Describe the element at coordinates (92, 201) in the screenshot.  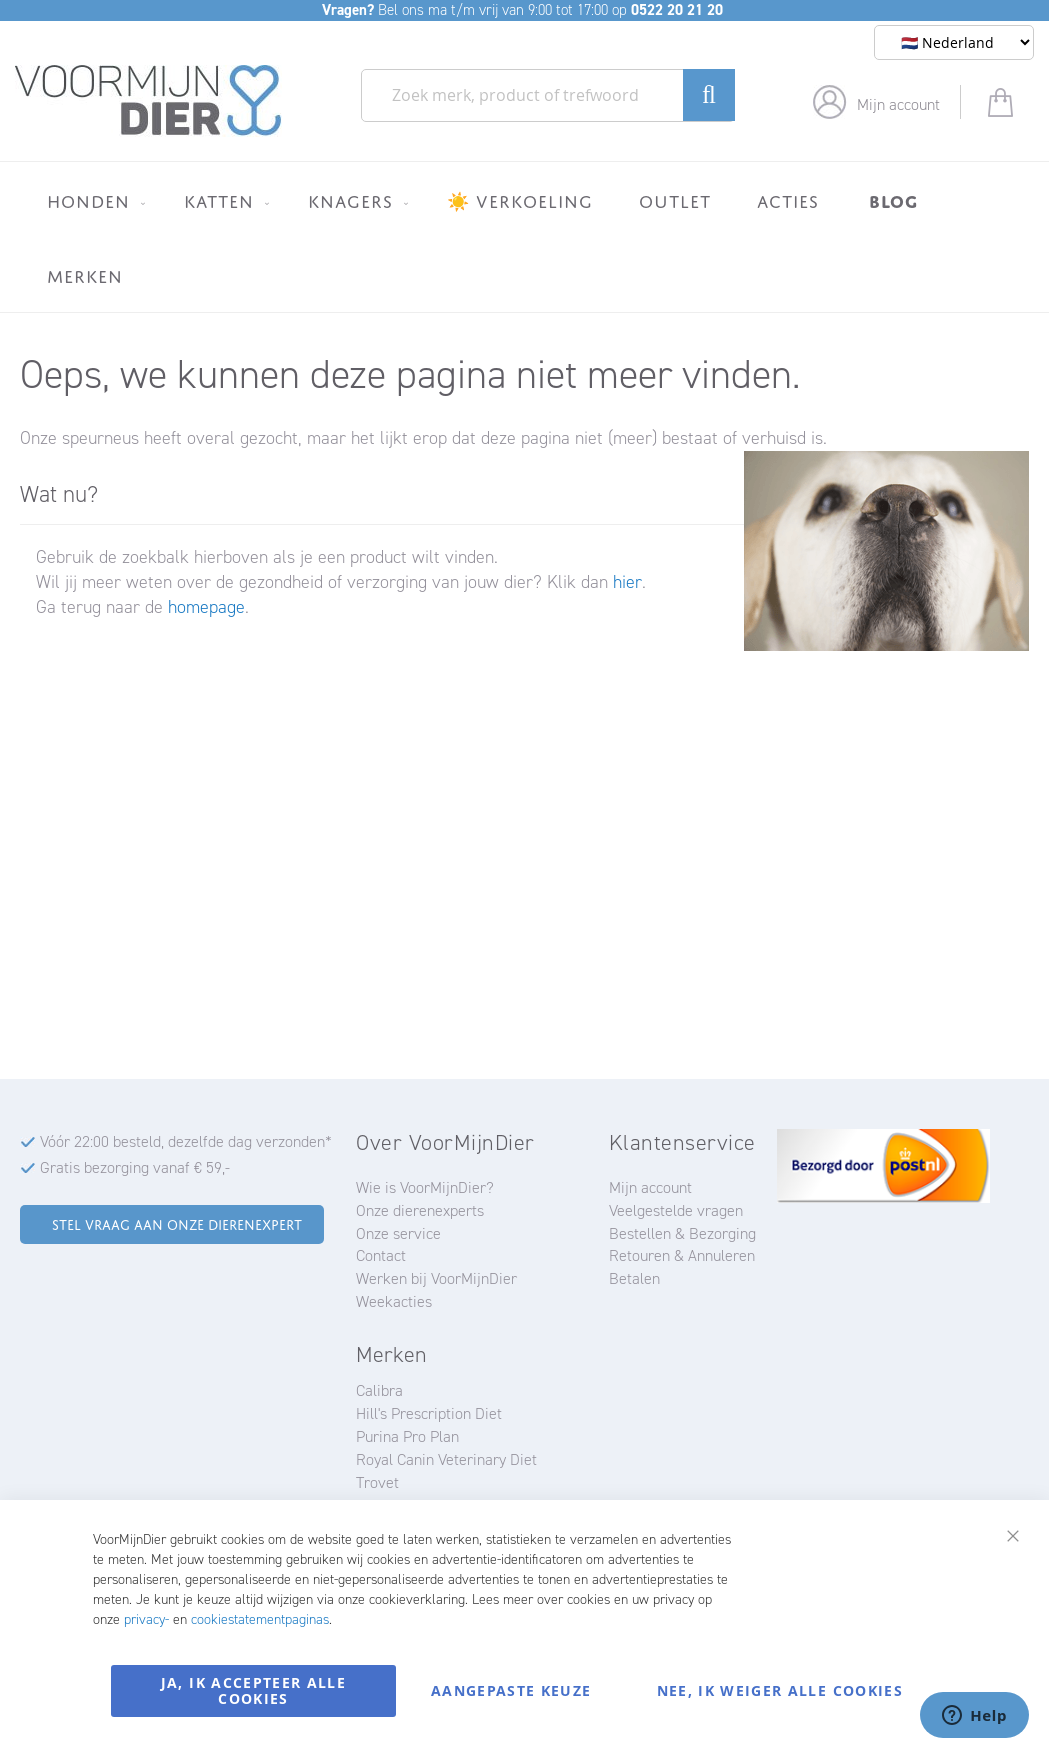
I see `[menuitem]` at that location.